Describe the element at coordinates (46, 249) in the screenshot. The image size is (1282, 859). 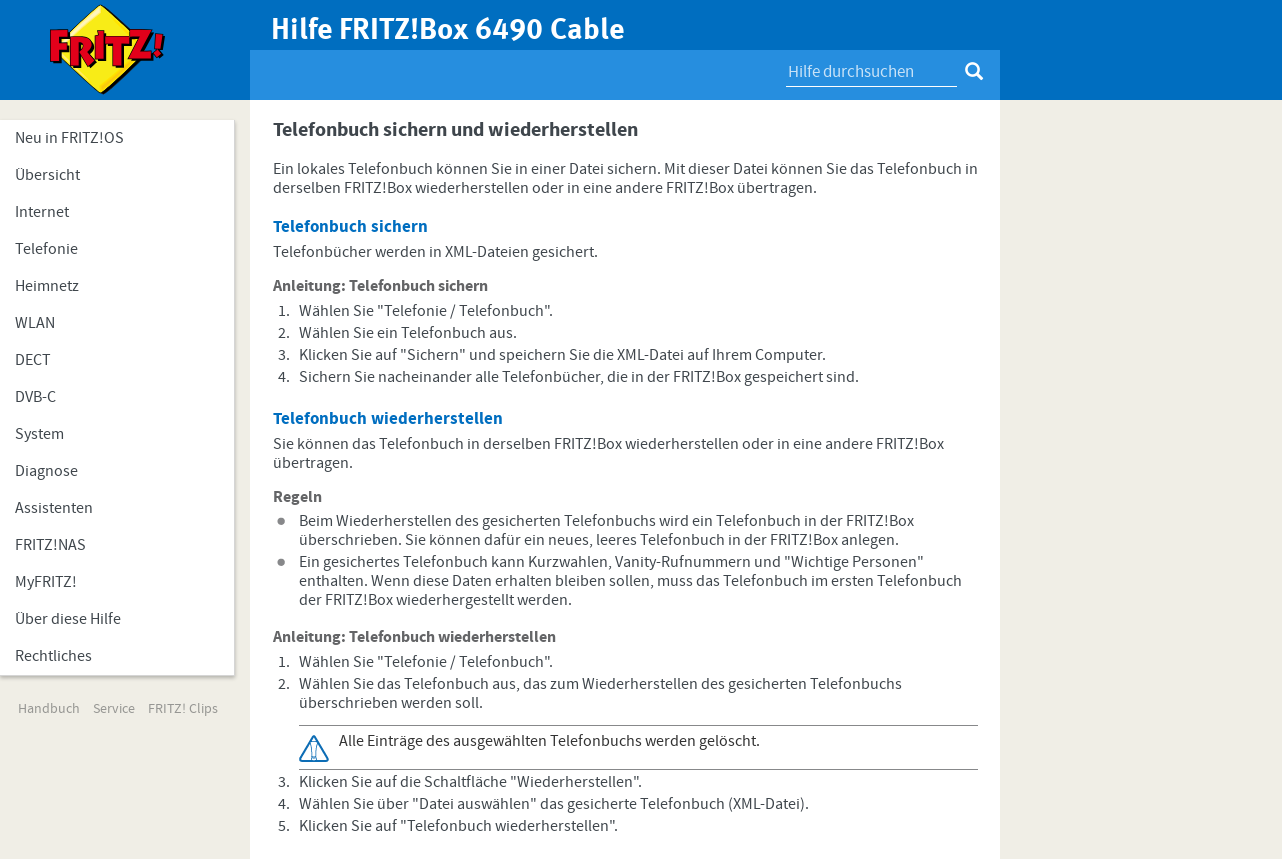
I see `Telefonie` at that location.